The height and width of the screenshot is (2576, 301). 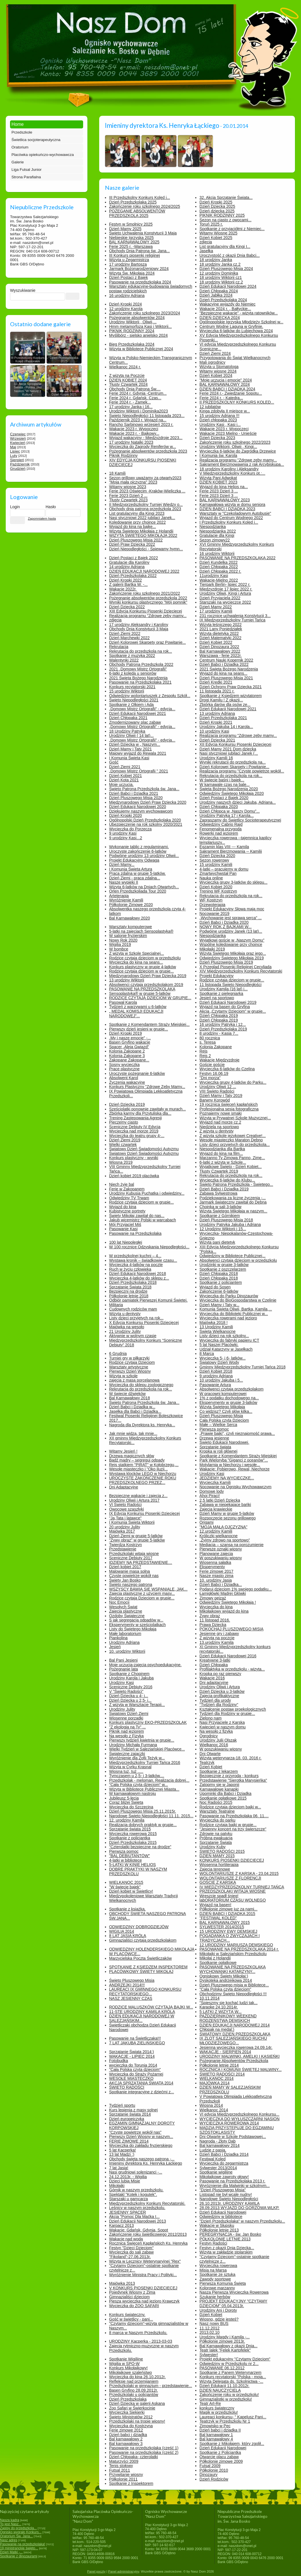 What do you see at coordinates (126, 2087) in the screenshot?
I see `ŚWIĘTO RADOŚCI` at bounding box center [126, 2087].